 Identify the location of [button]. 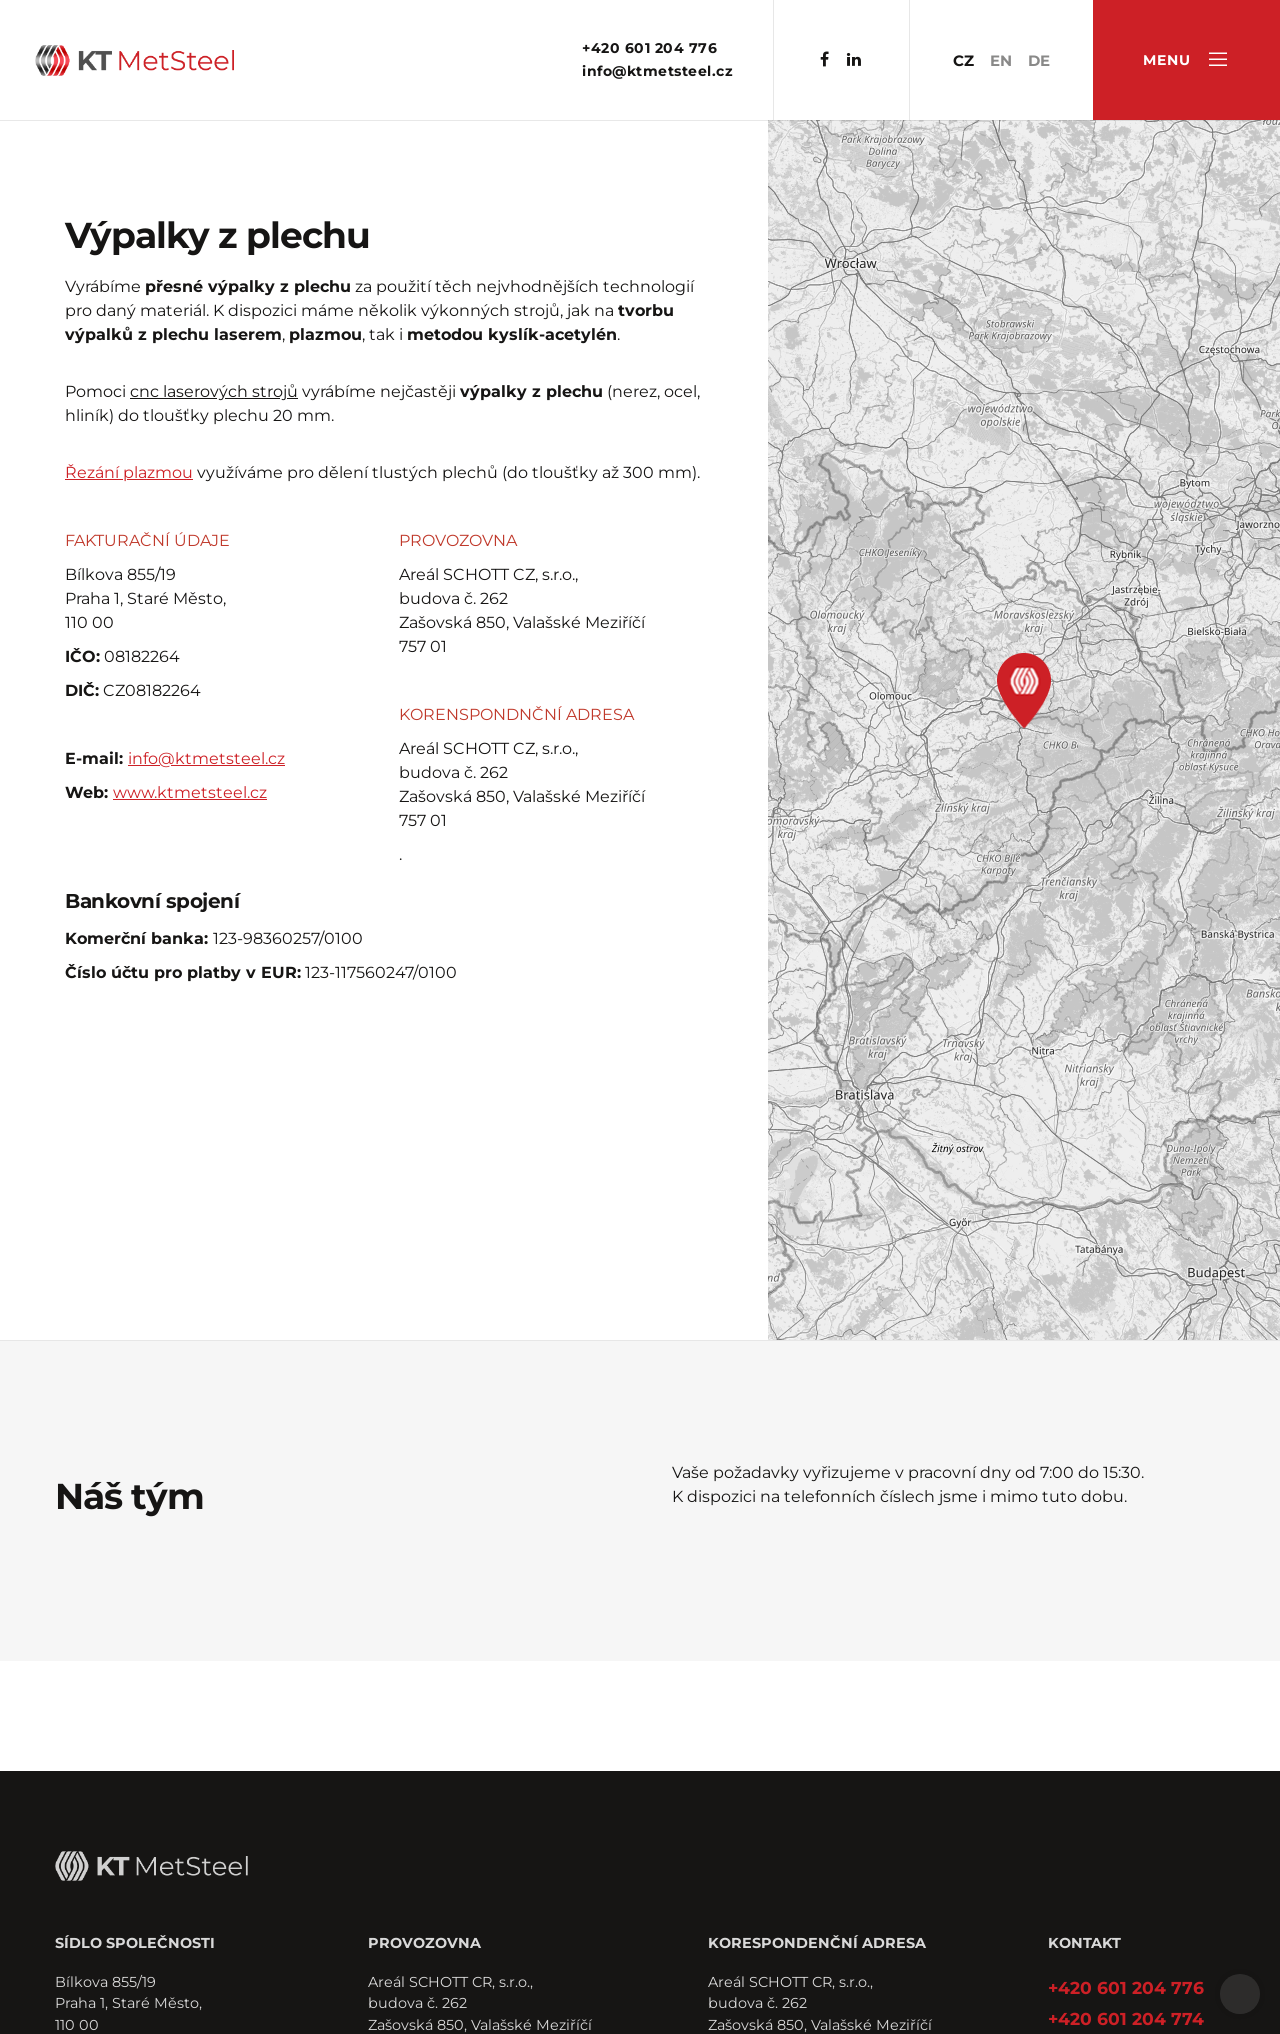
(1024, 691).